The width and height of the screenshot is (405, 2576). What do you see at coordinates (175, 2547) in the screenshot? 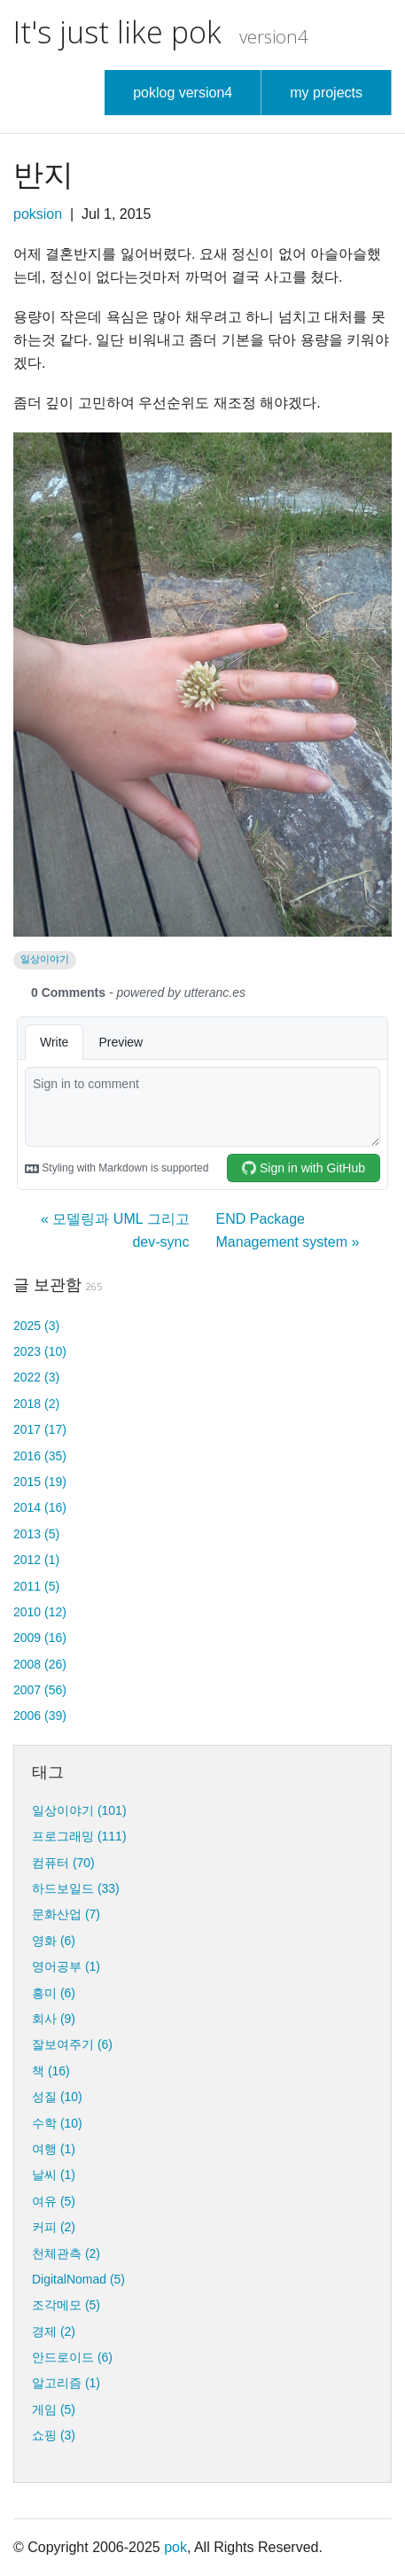
I see `pok` at bounding box center [175, 2547].